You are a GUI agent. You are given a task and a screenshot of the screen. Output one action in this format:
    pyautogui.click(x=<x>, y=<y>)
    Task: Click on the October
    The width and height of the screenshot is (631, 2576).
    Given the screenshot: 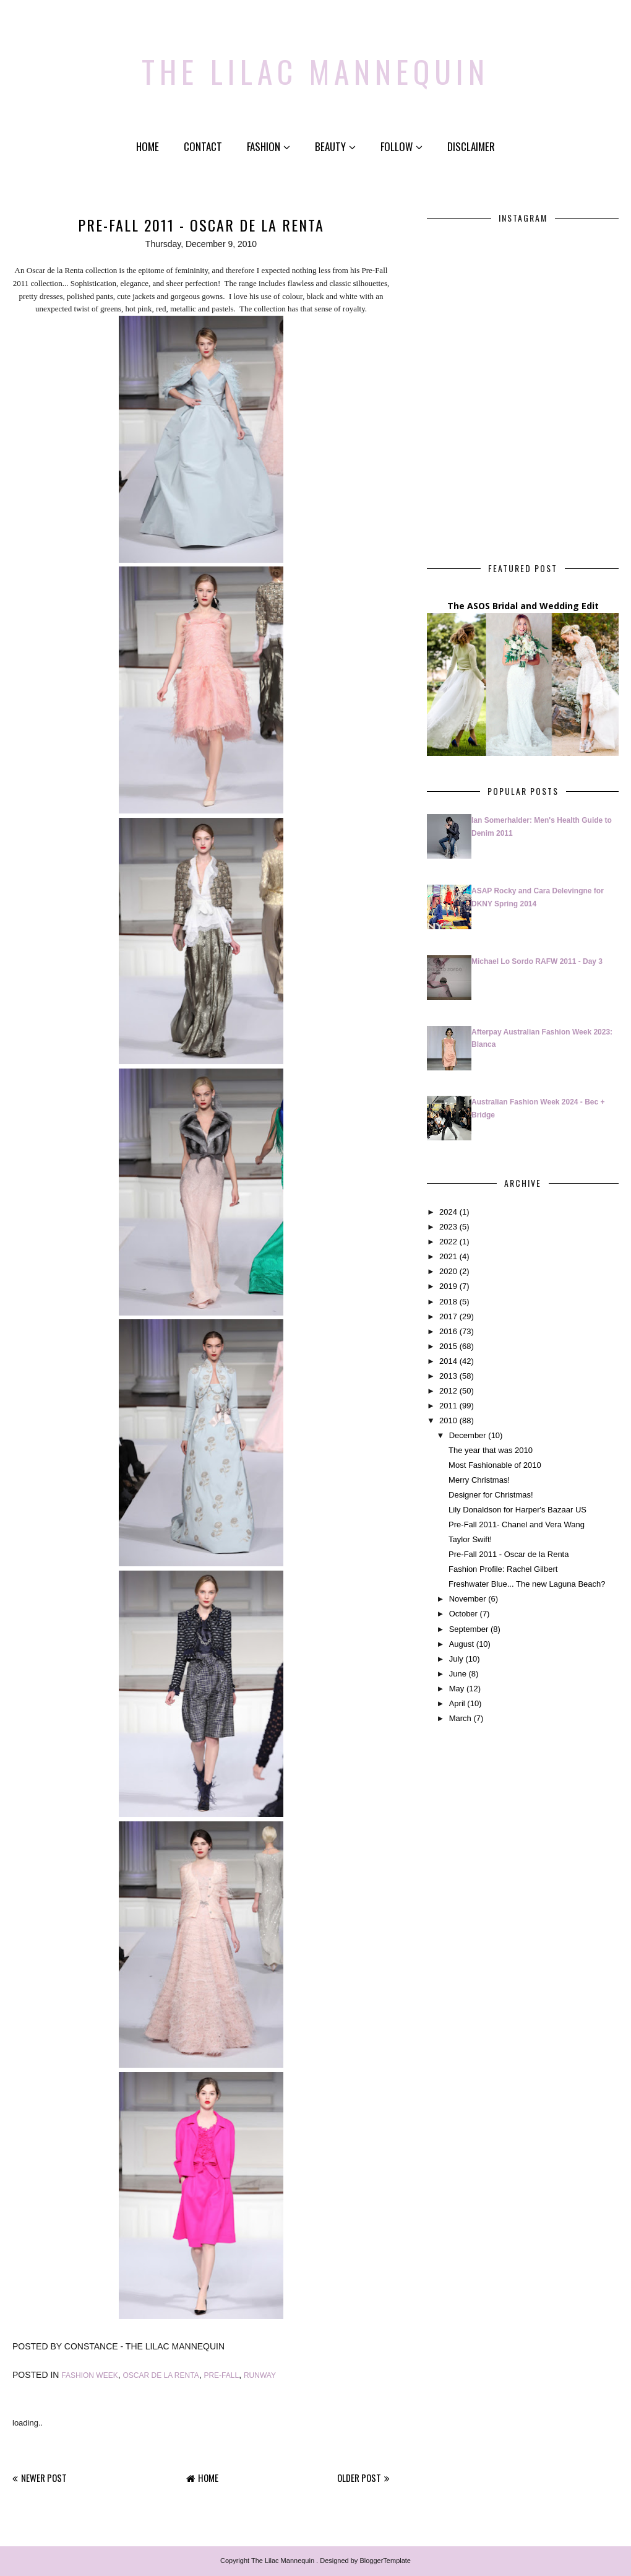 What is the action you would take?
    pyautogui.click(x=463, y=1613)
    